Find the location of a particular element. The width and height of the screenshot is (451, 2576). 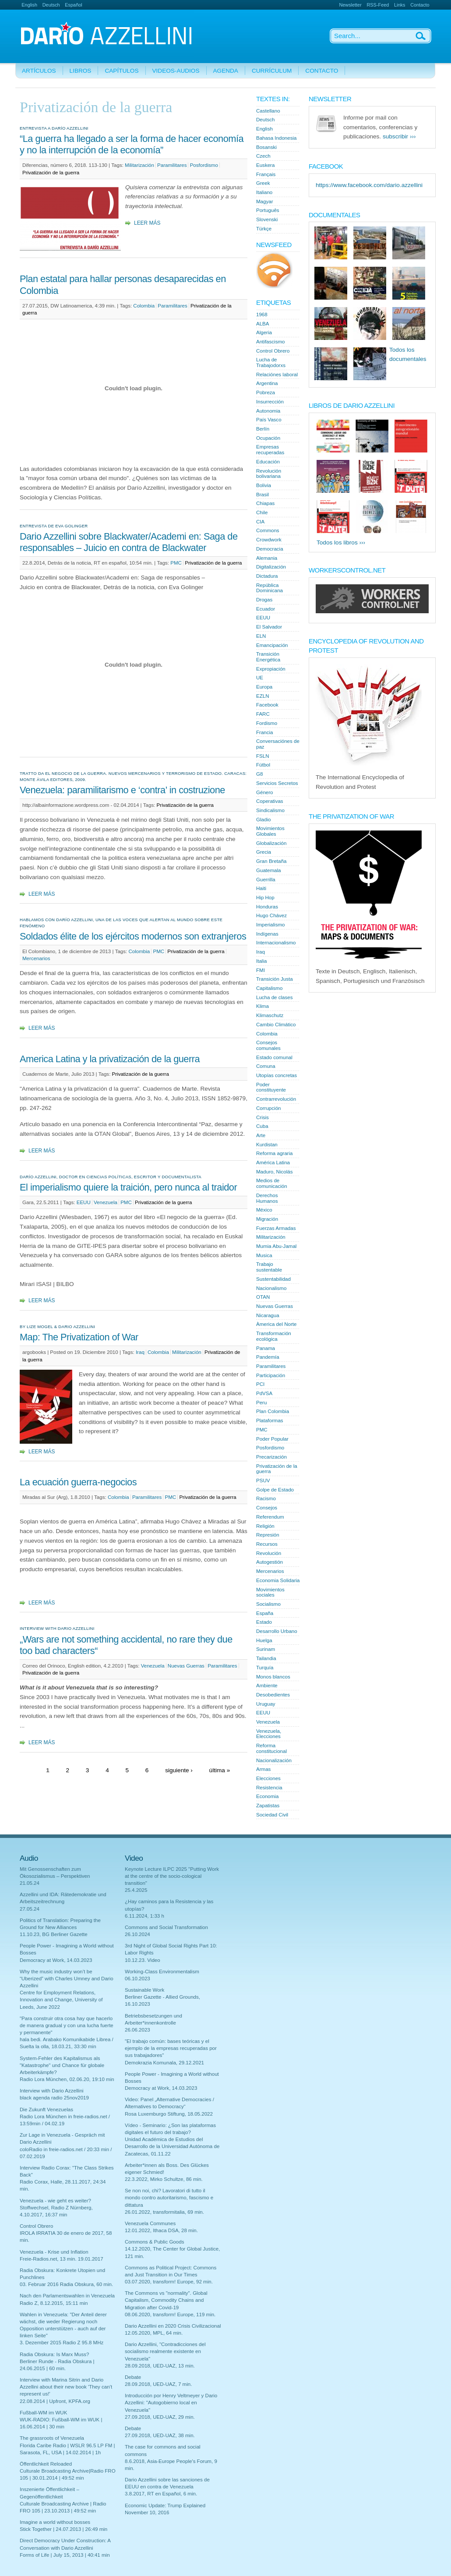

Medios de comunicación is located at coordinates (271, 1183).